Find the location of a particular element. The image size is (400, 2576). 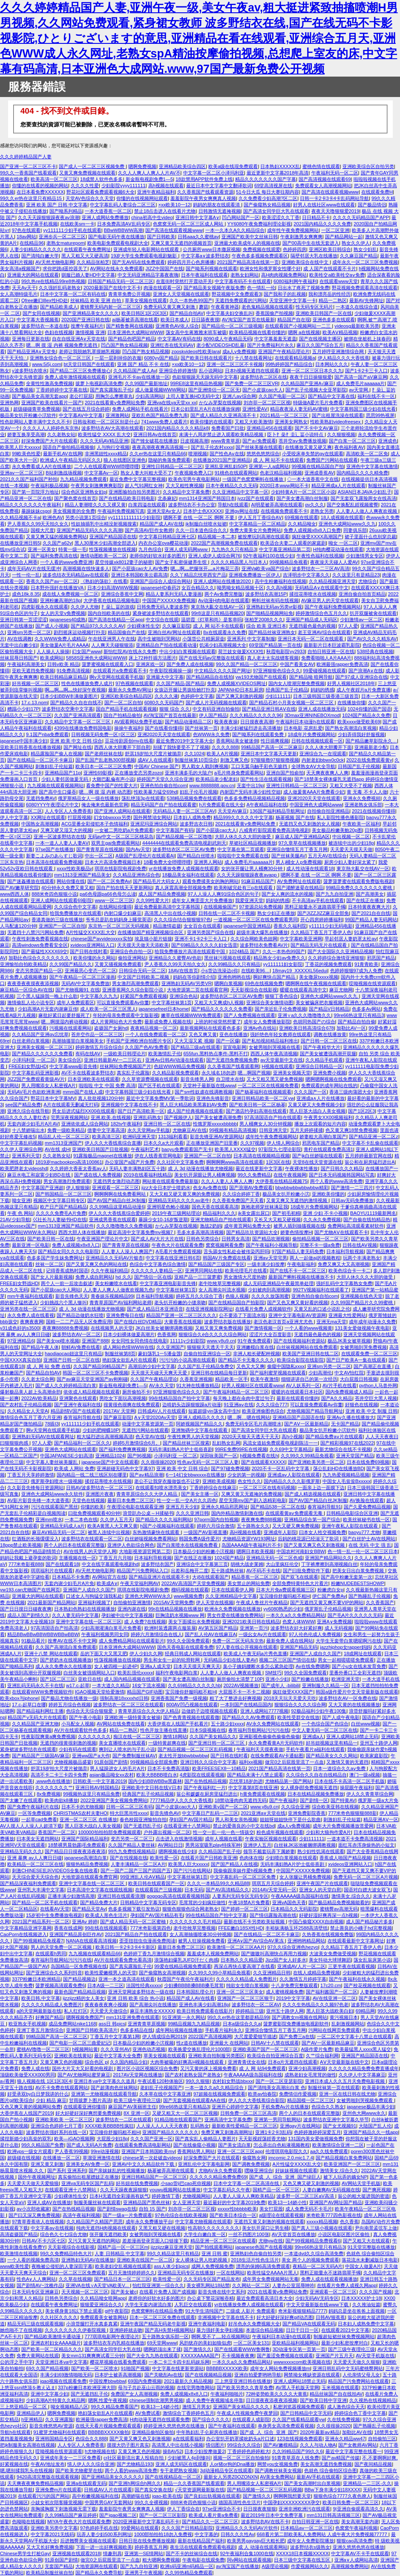

chinese国产avvideoxxxx实拍 is located at coordinates (101, 938).